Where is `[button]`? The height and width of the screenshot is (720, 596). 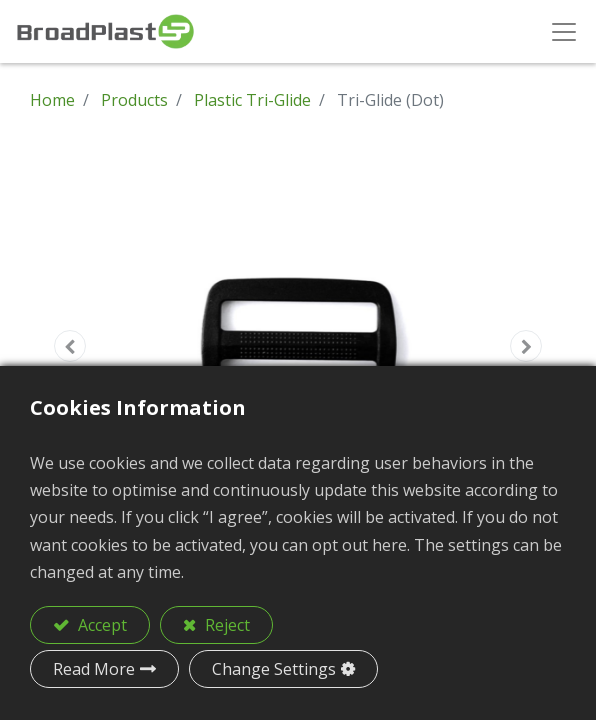
[button] is located at coordinates (70, 346).